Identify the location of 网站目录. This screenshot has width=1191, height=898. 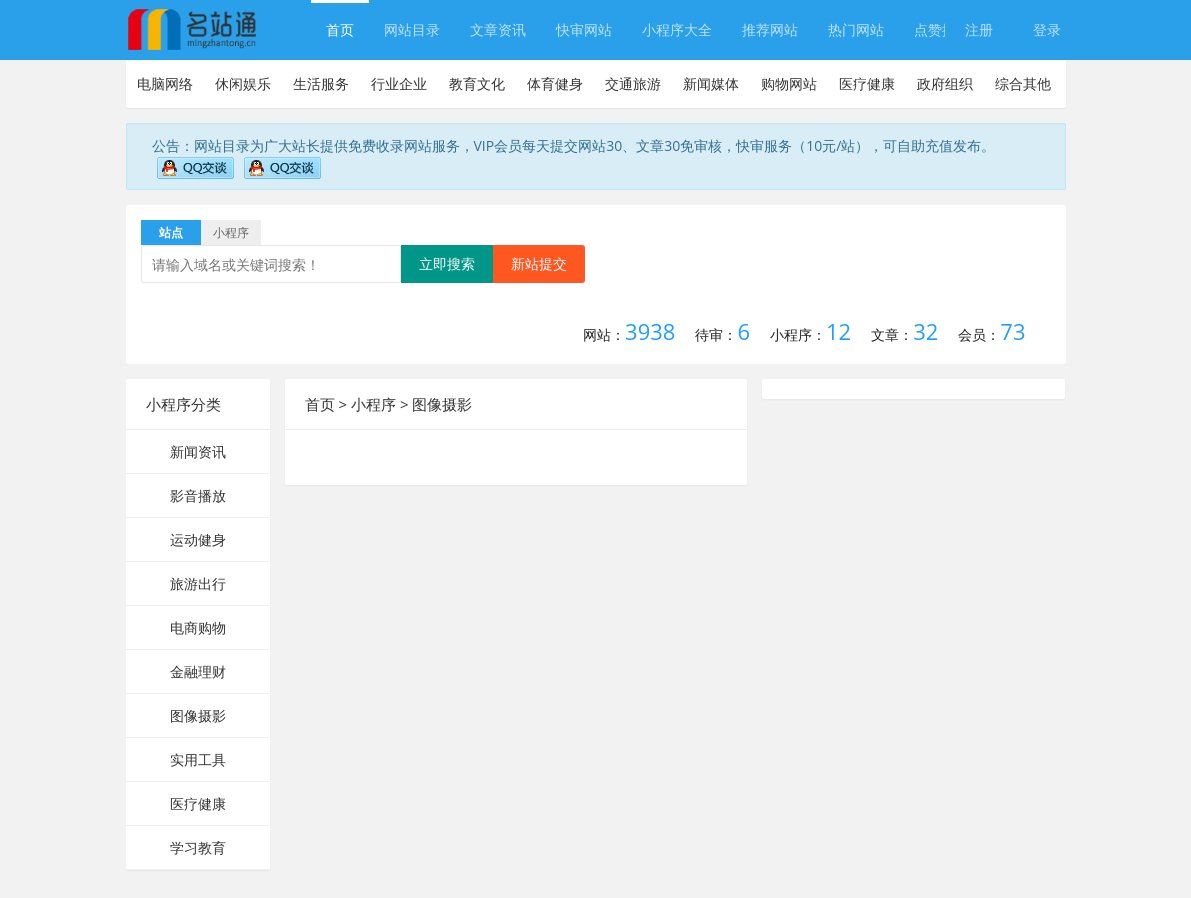
(412, 29).